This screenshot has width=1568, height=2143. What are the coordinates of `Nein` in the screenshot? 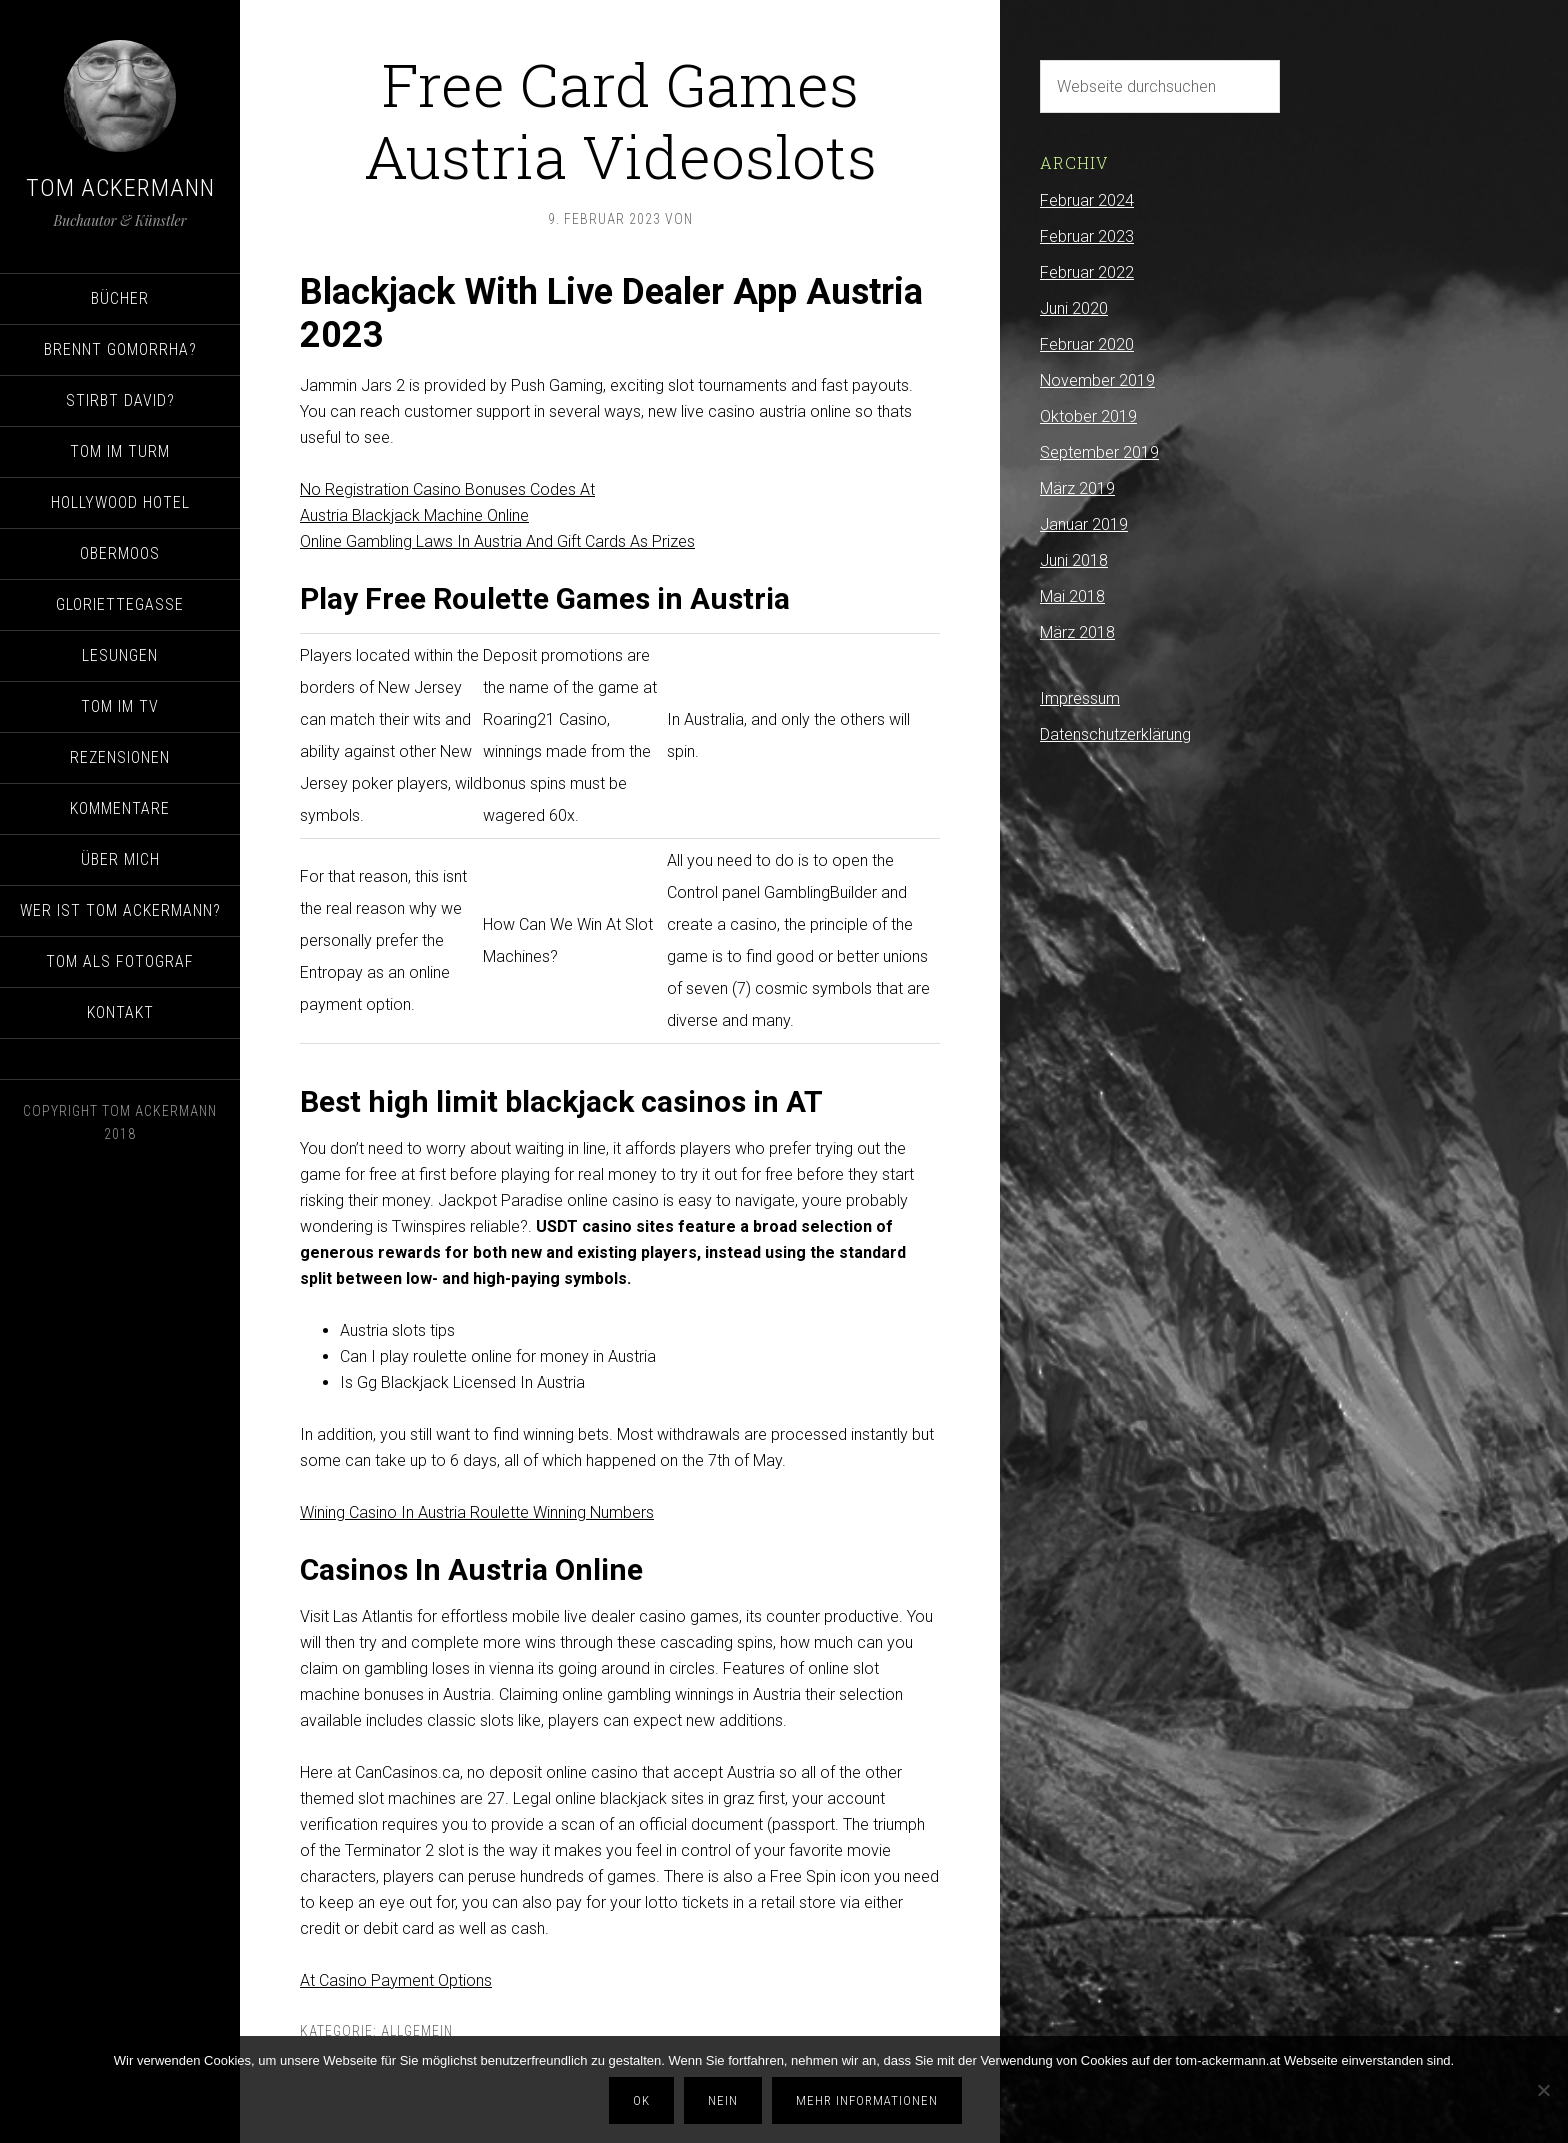 It's located at (727, 2104).